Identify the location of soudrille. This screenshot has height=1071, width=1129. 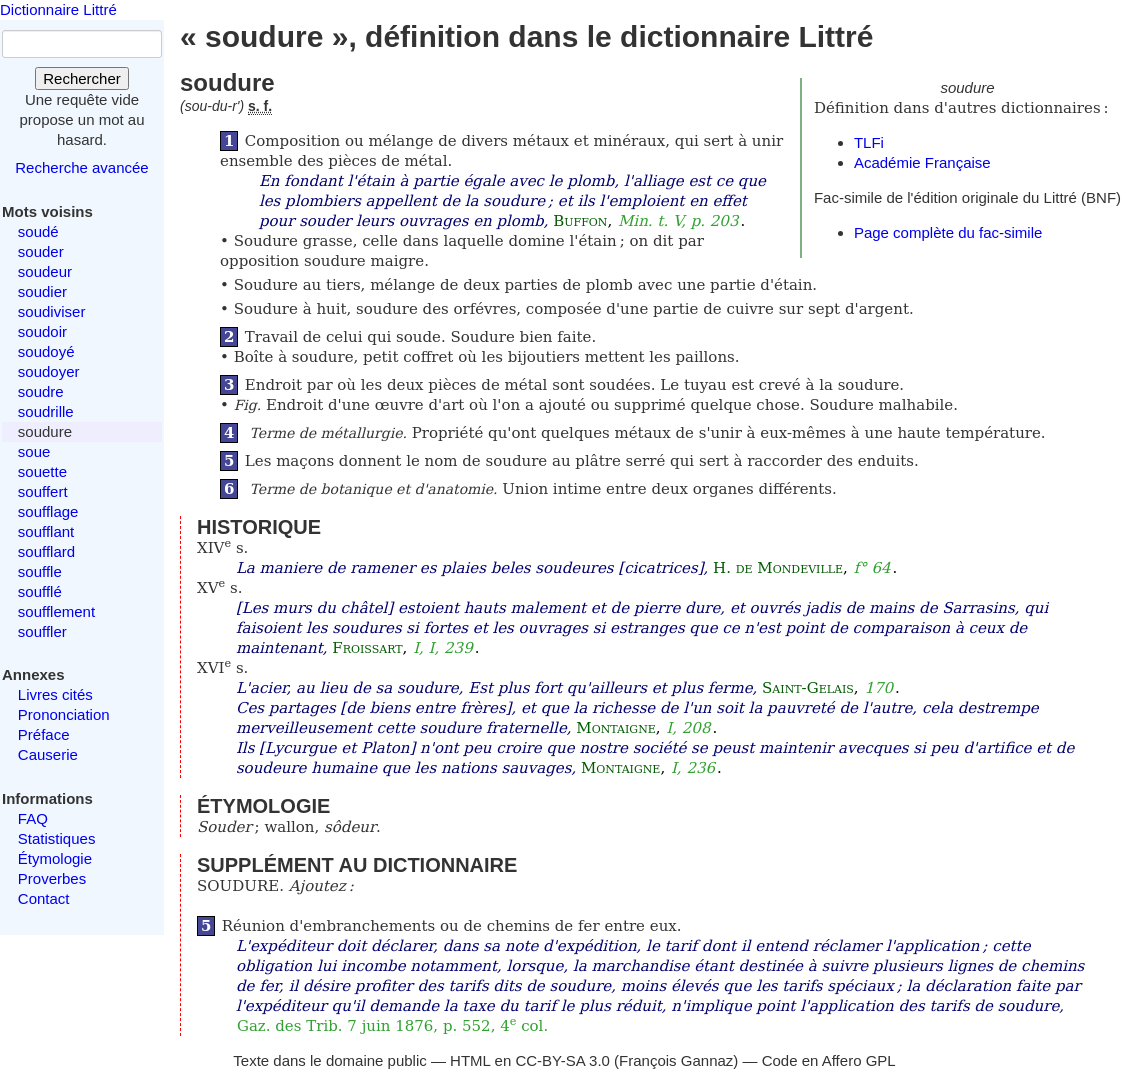
(46, 411).